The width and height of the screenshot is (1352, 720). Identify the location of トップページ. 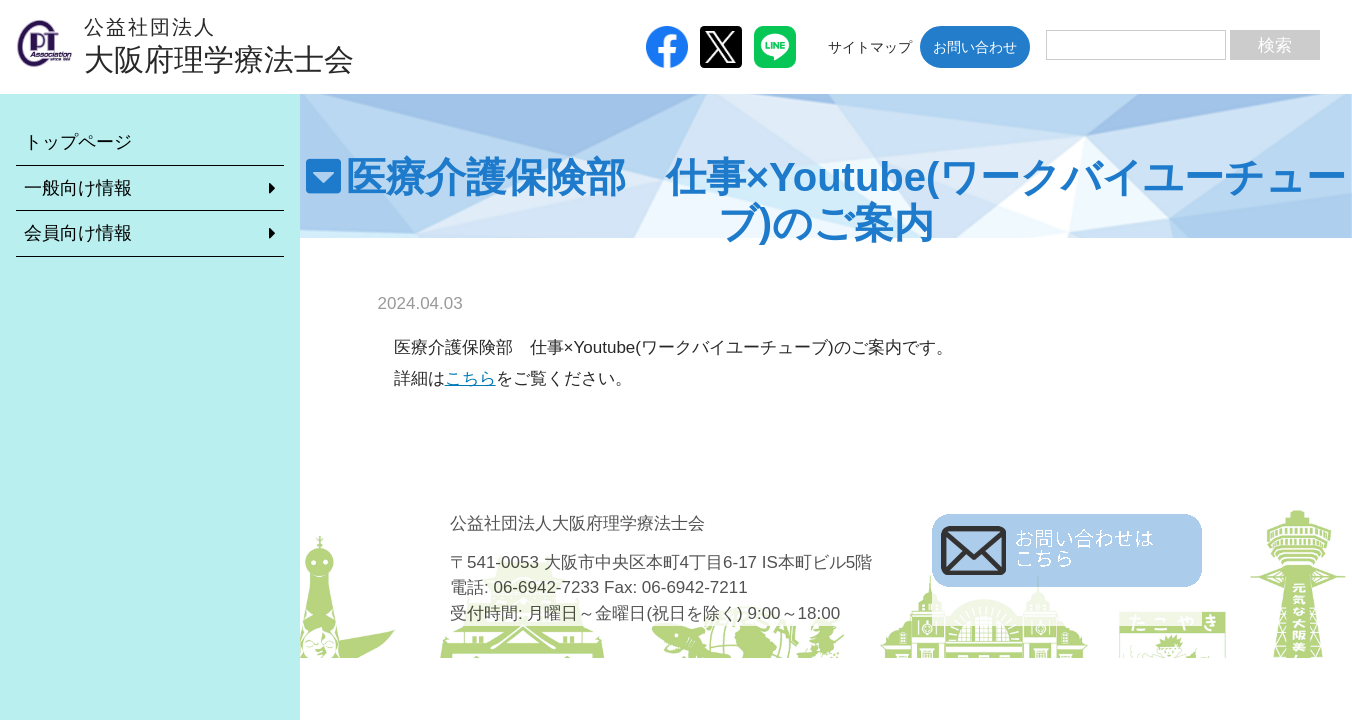
(78, 142).